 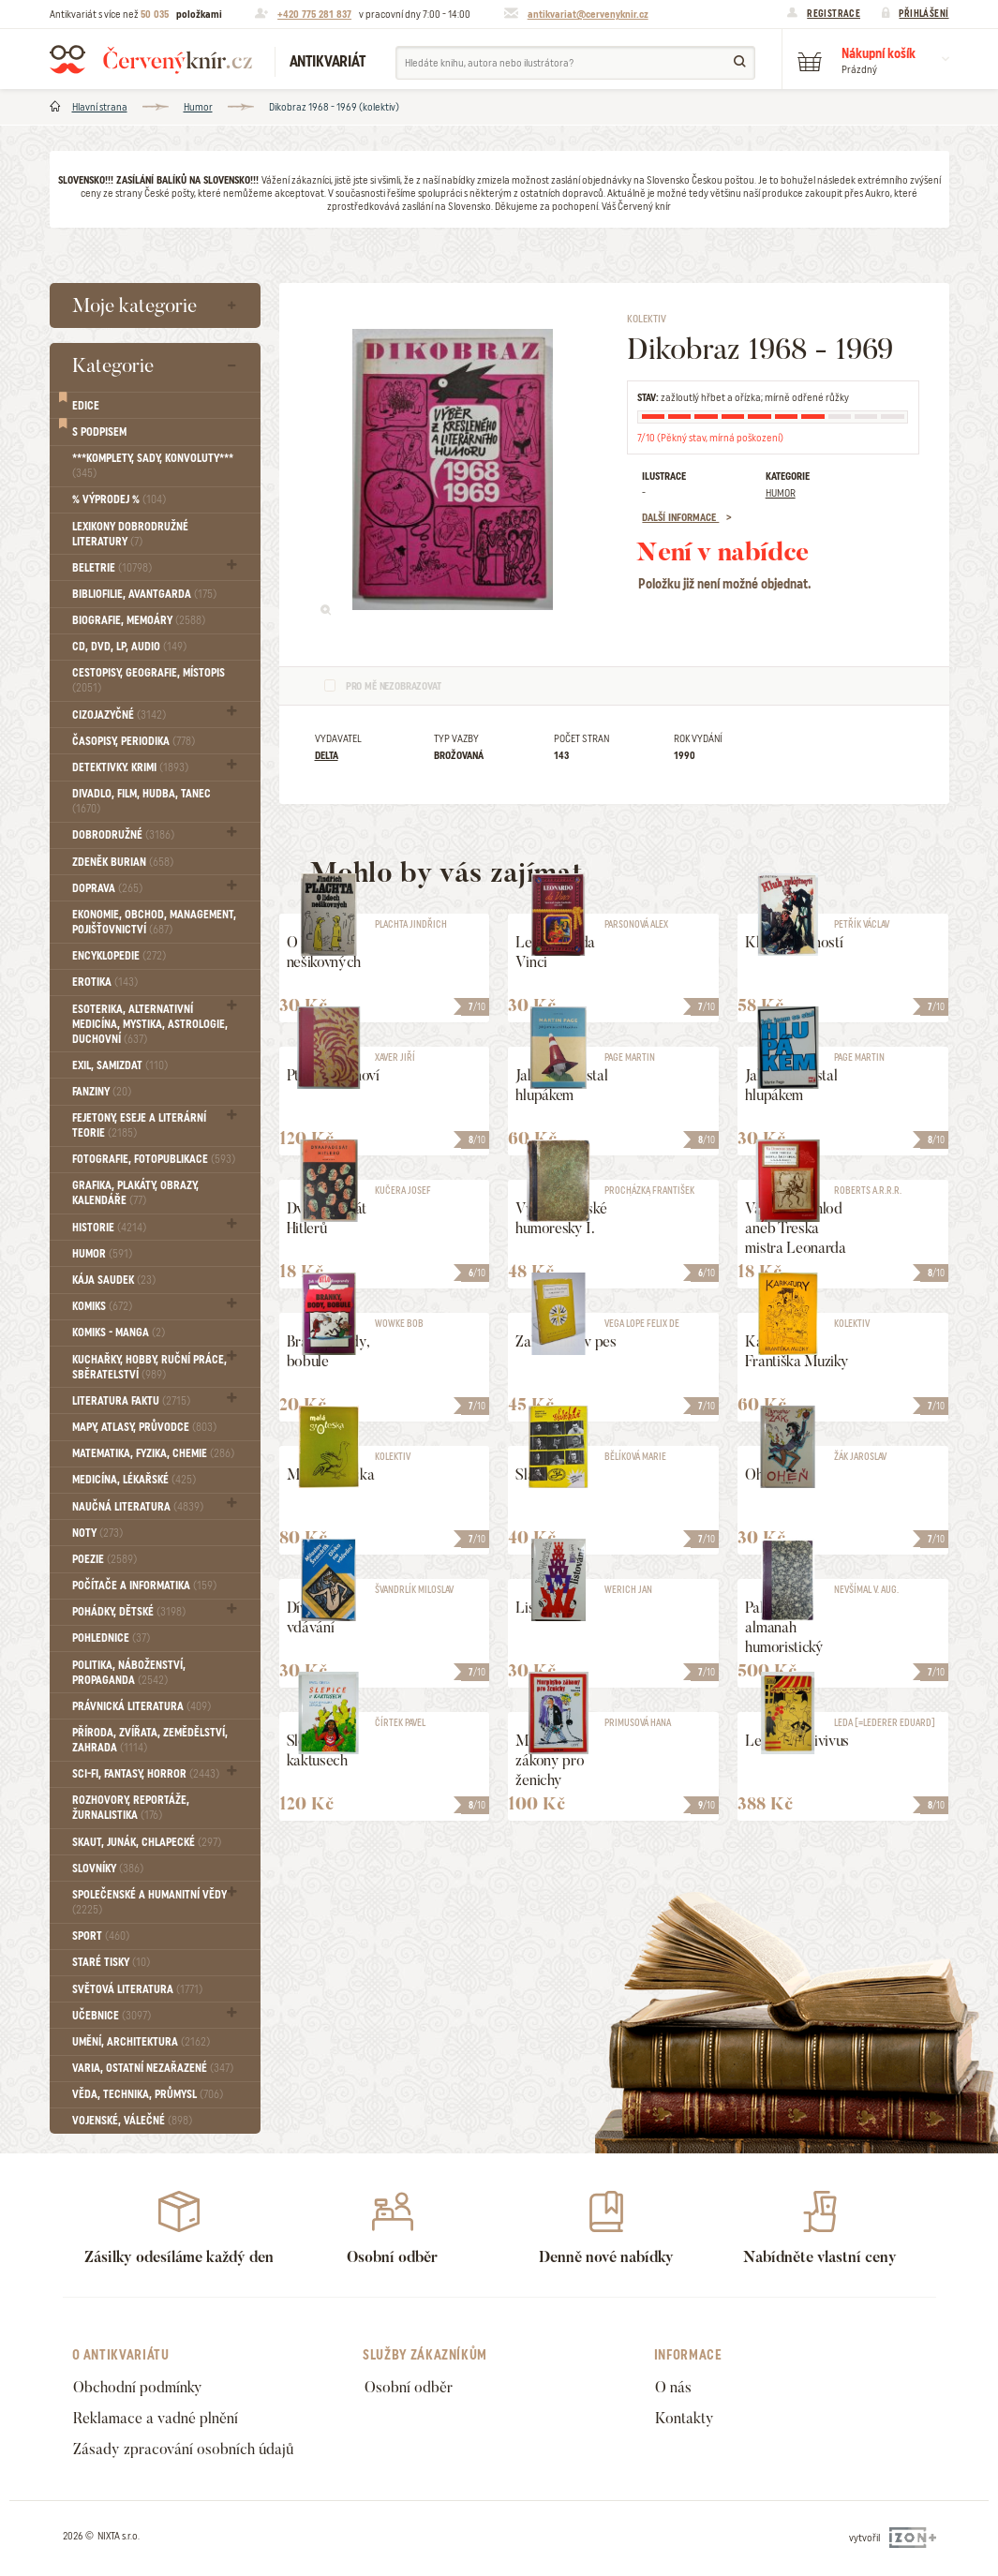 I want to click on Bibliofilie, Avantgarda, so click(x=144, y=594).